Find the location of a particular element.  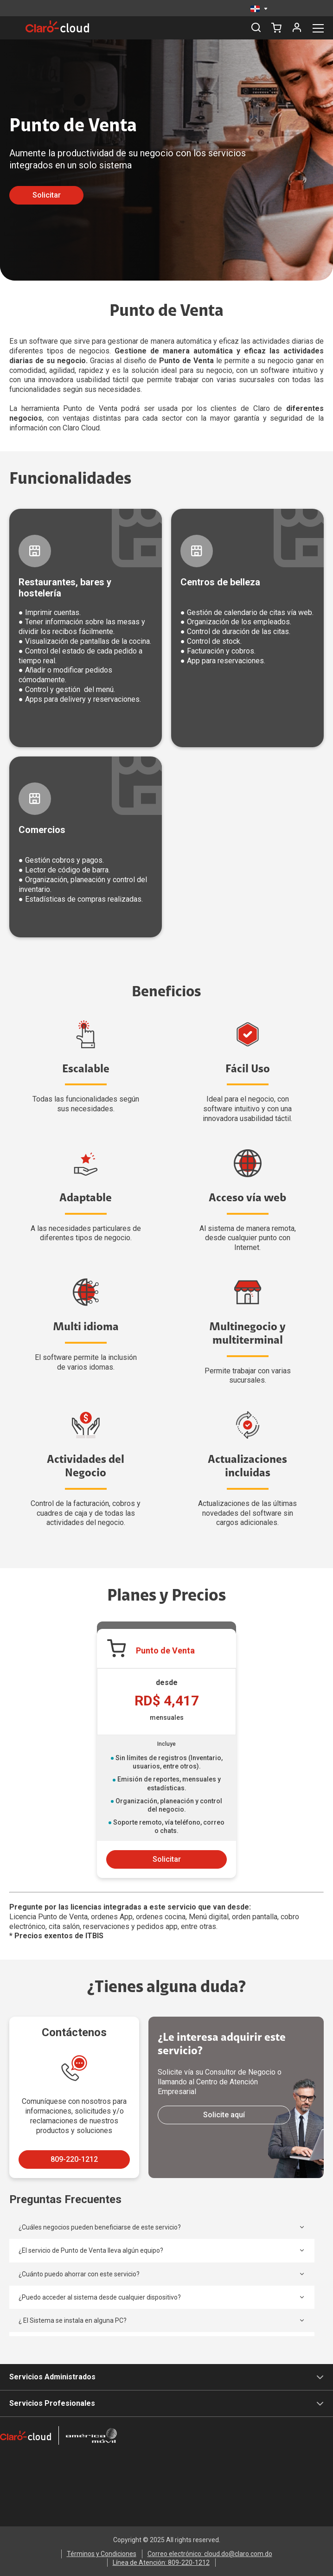

Términos y Condiciones is located at coordinates (101, 2553).